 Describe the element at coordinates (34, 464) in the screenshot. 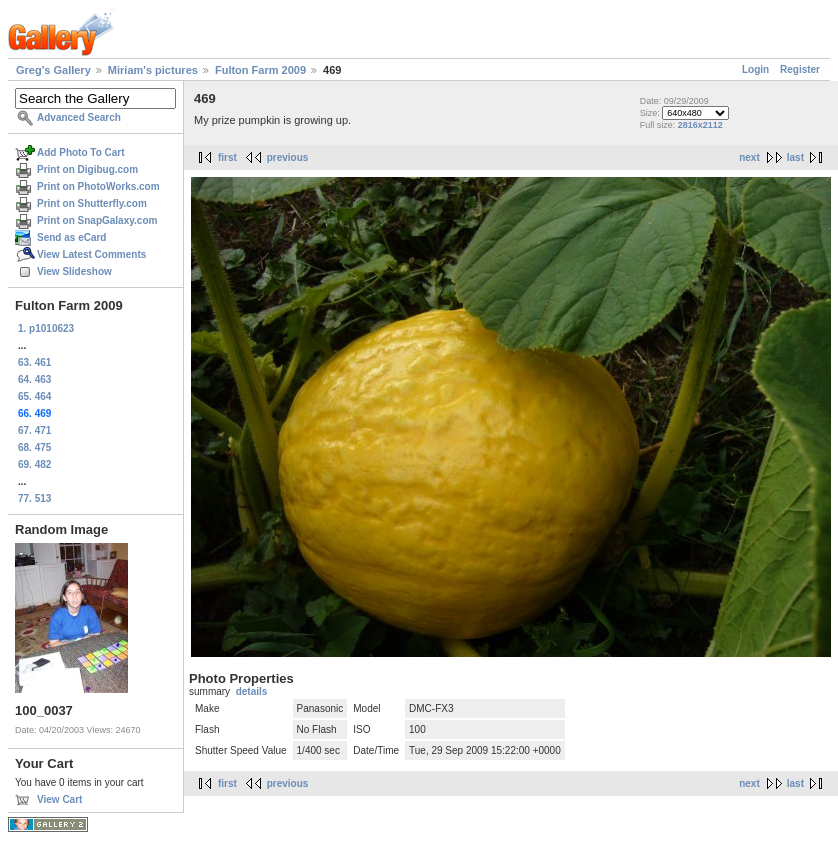

I see `69. 482` at that location.